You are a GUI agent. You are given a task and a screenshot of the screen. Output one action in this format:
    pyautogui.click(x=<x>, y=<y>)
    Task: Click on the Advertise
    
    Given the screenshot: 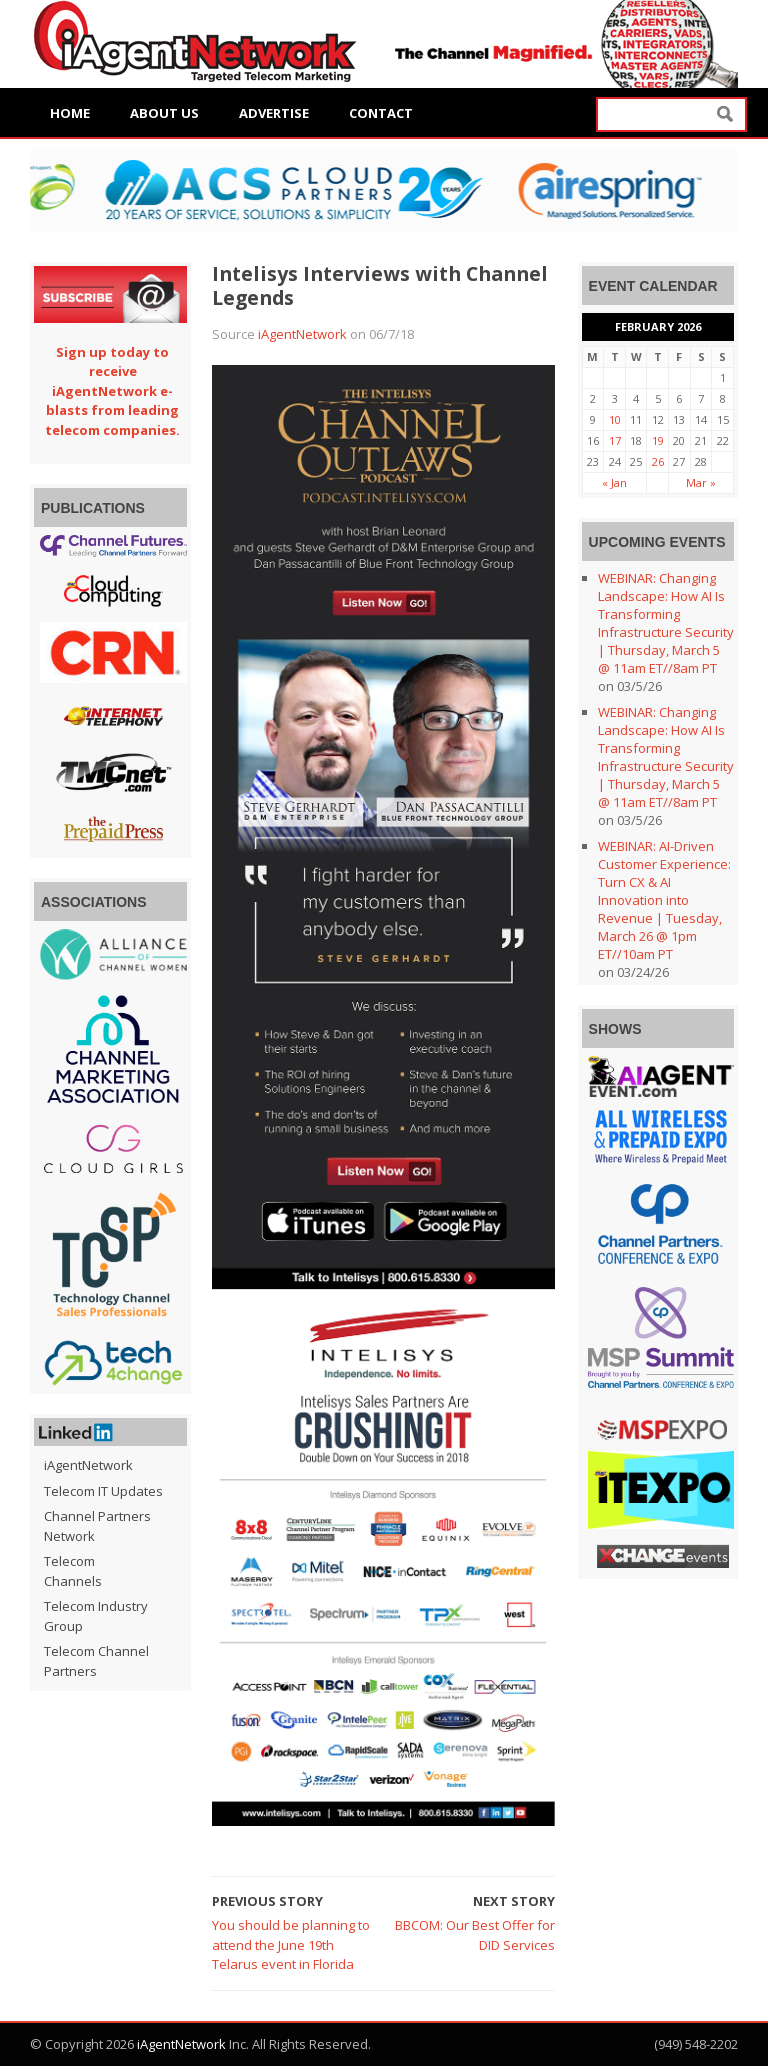 What is the action you would take?
    pyautogui.click(x=274, y=113)
    